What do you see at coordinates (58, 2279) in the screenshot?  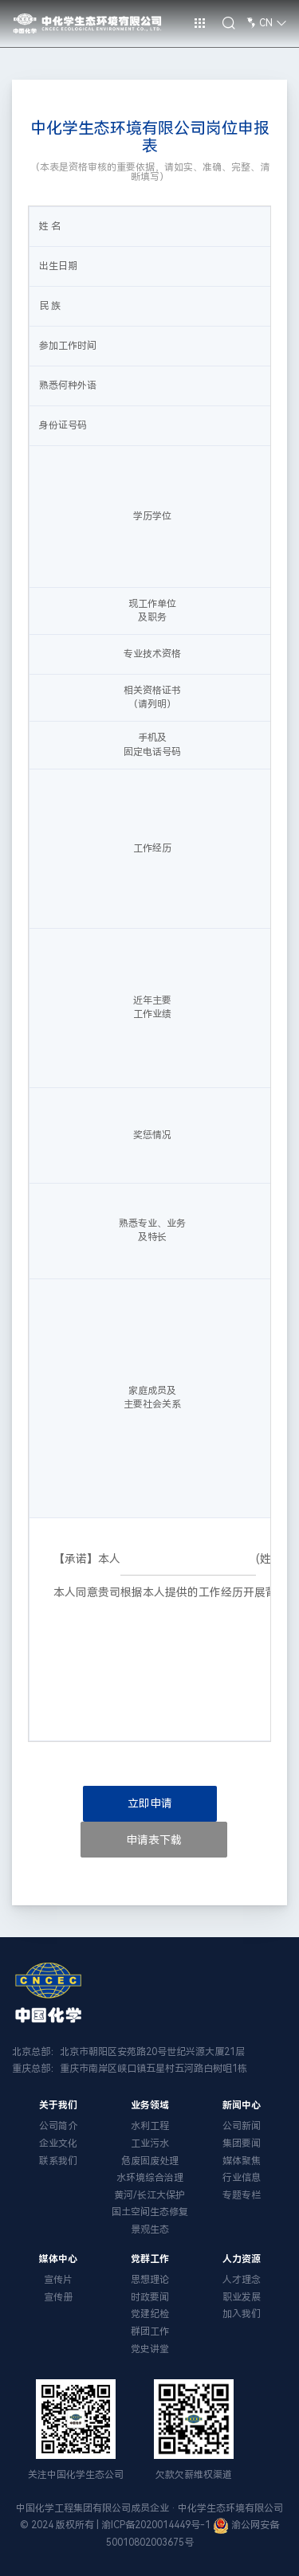 I see `宣传片` at bounding box center [58, 2279].